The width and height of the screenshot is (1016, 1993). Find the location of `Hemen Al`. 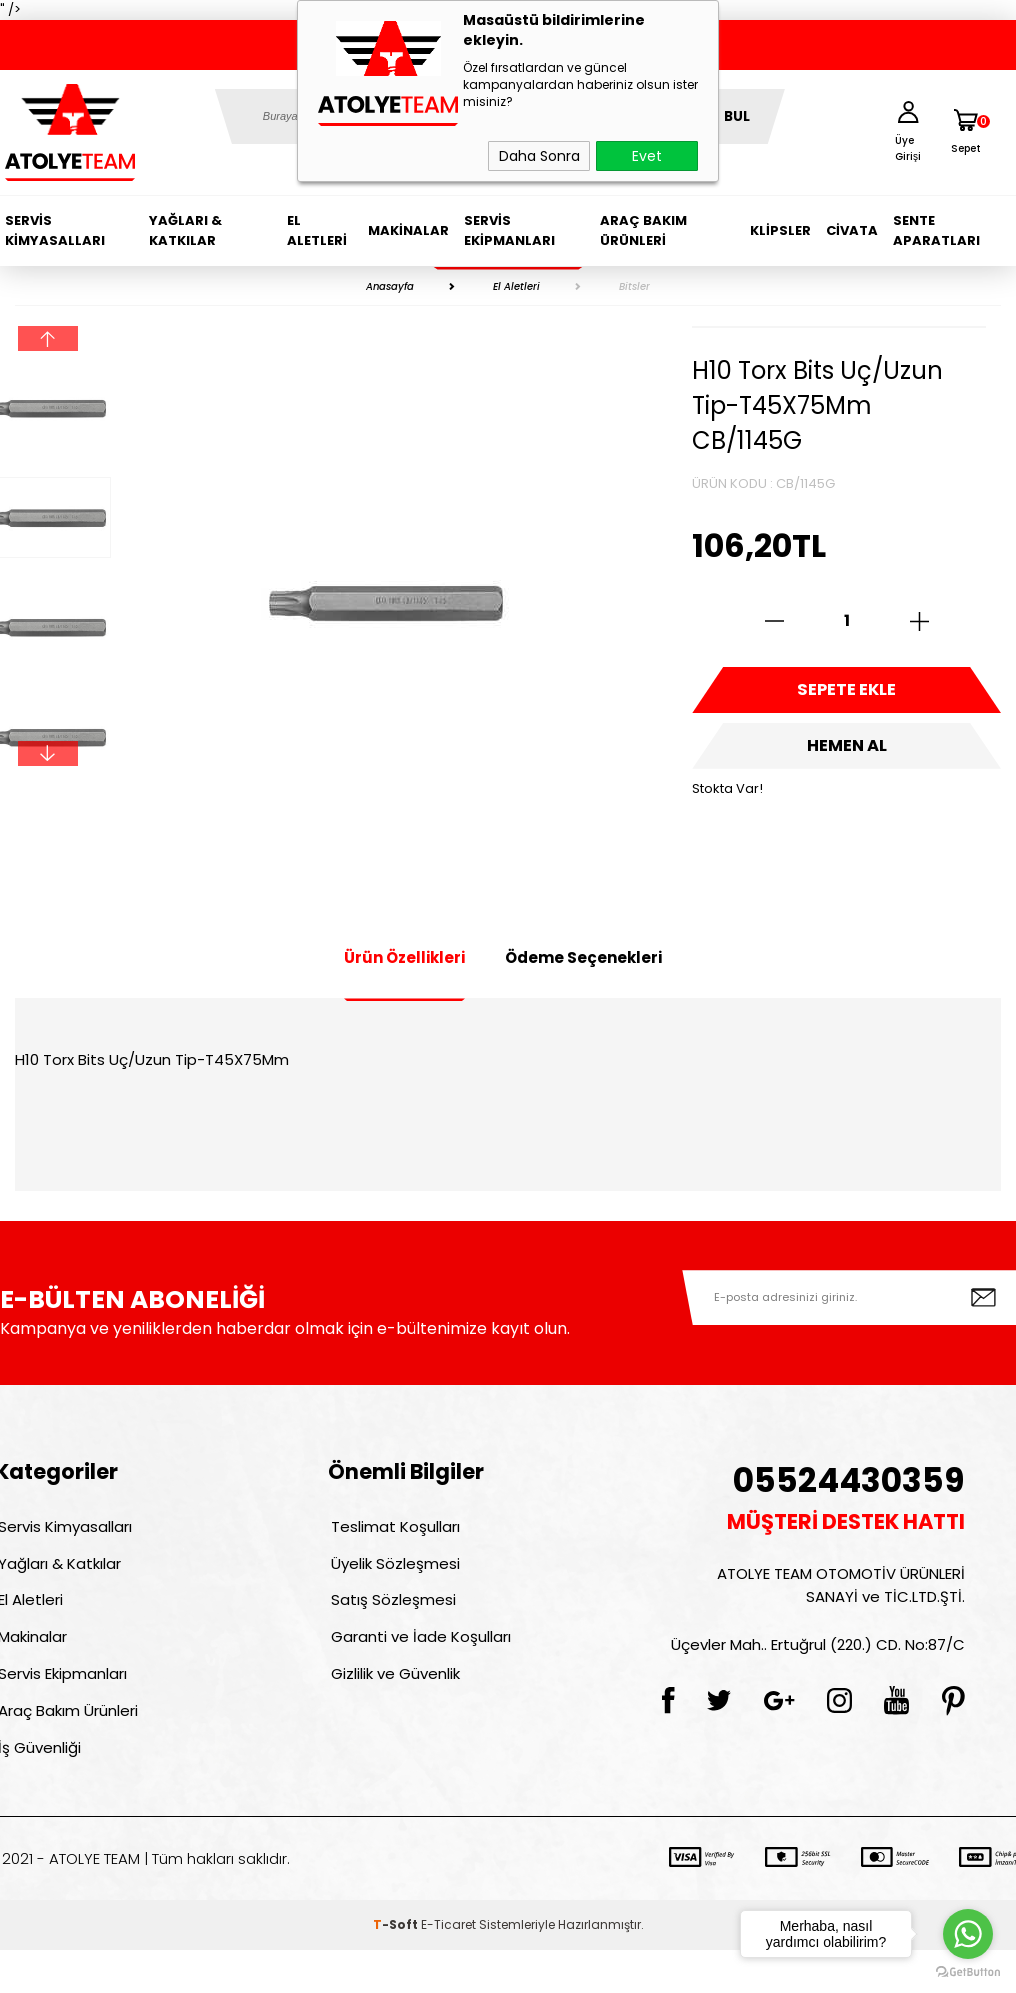

Hemen Al is located at coordinates (847, 760).